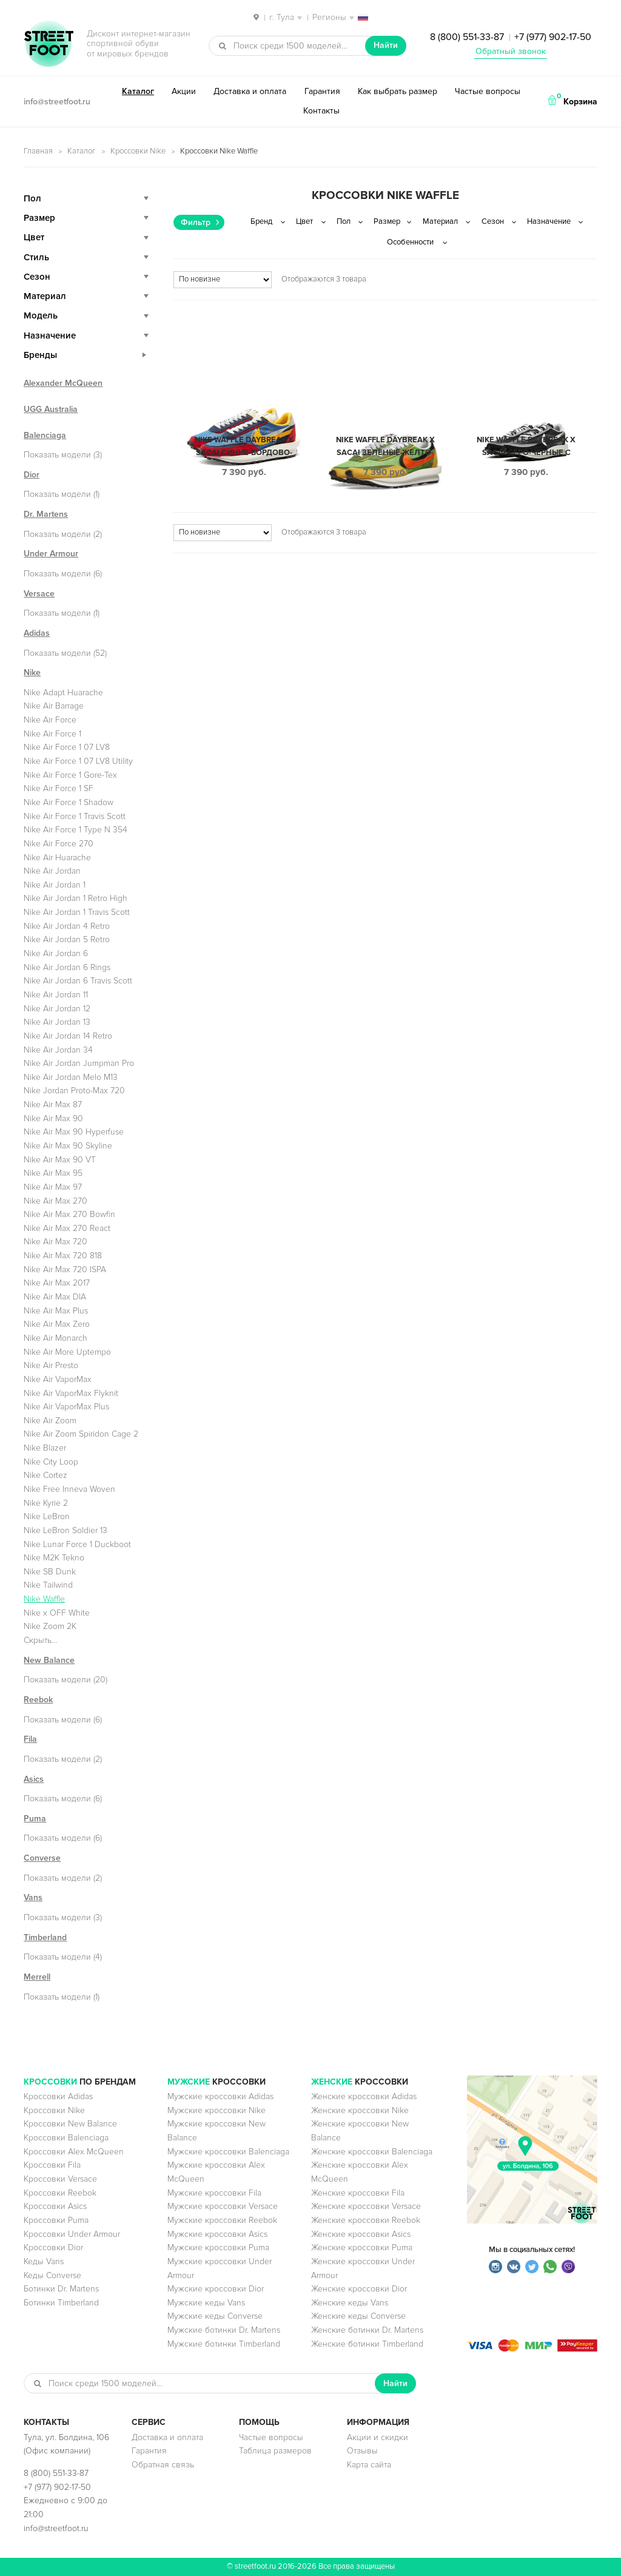 The image size is (621, 2576). I want to click on Ботинки Dr. Martens, so click(61, 2289).